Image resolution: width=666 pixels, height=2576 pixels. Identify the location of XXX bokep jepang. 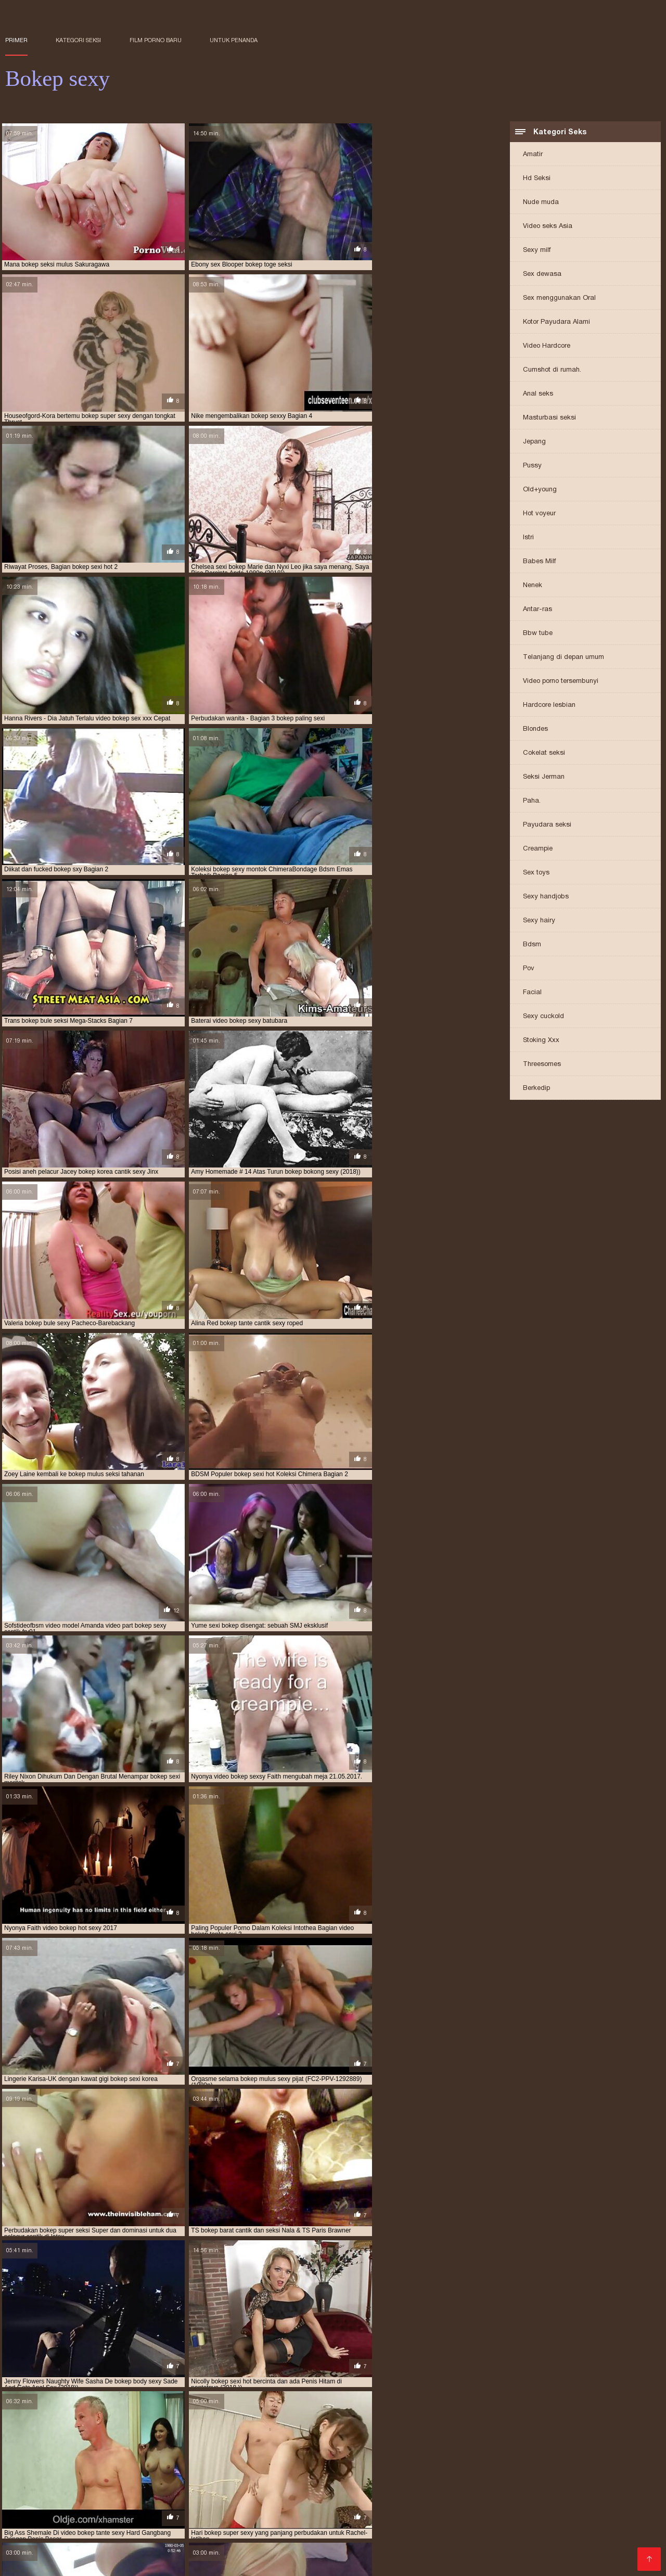
(176, 2536).